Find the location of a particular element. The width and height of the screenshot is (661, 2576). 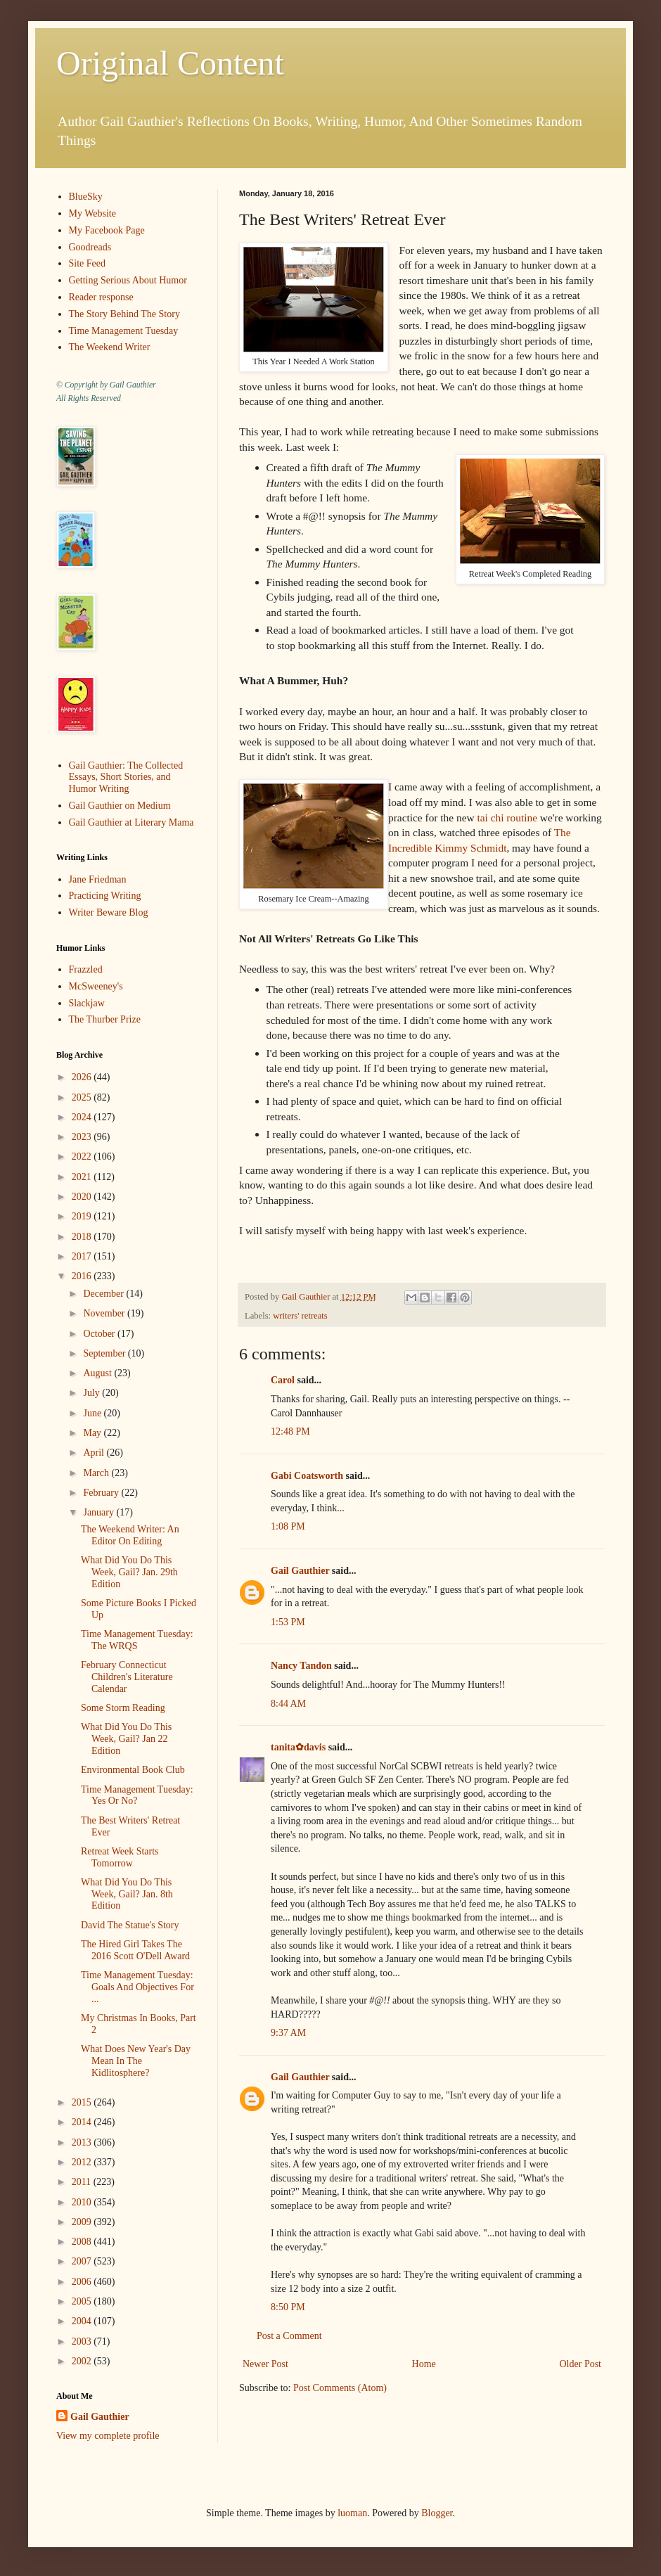

2013 is located at coordinates (83, 2142).